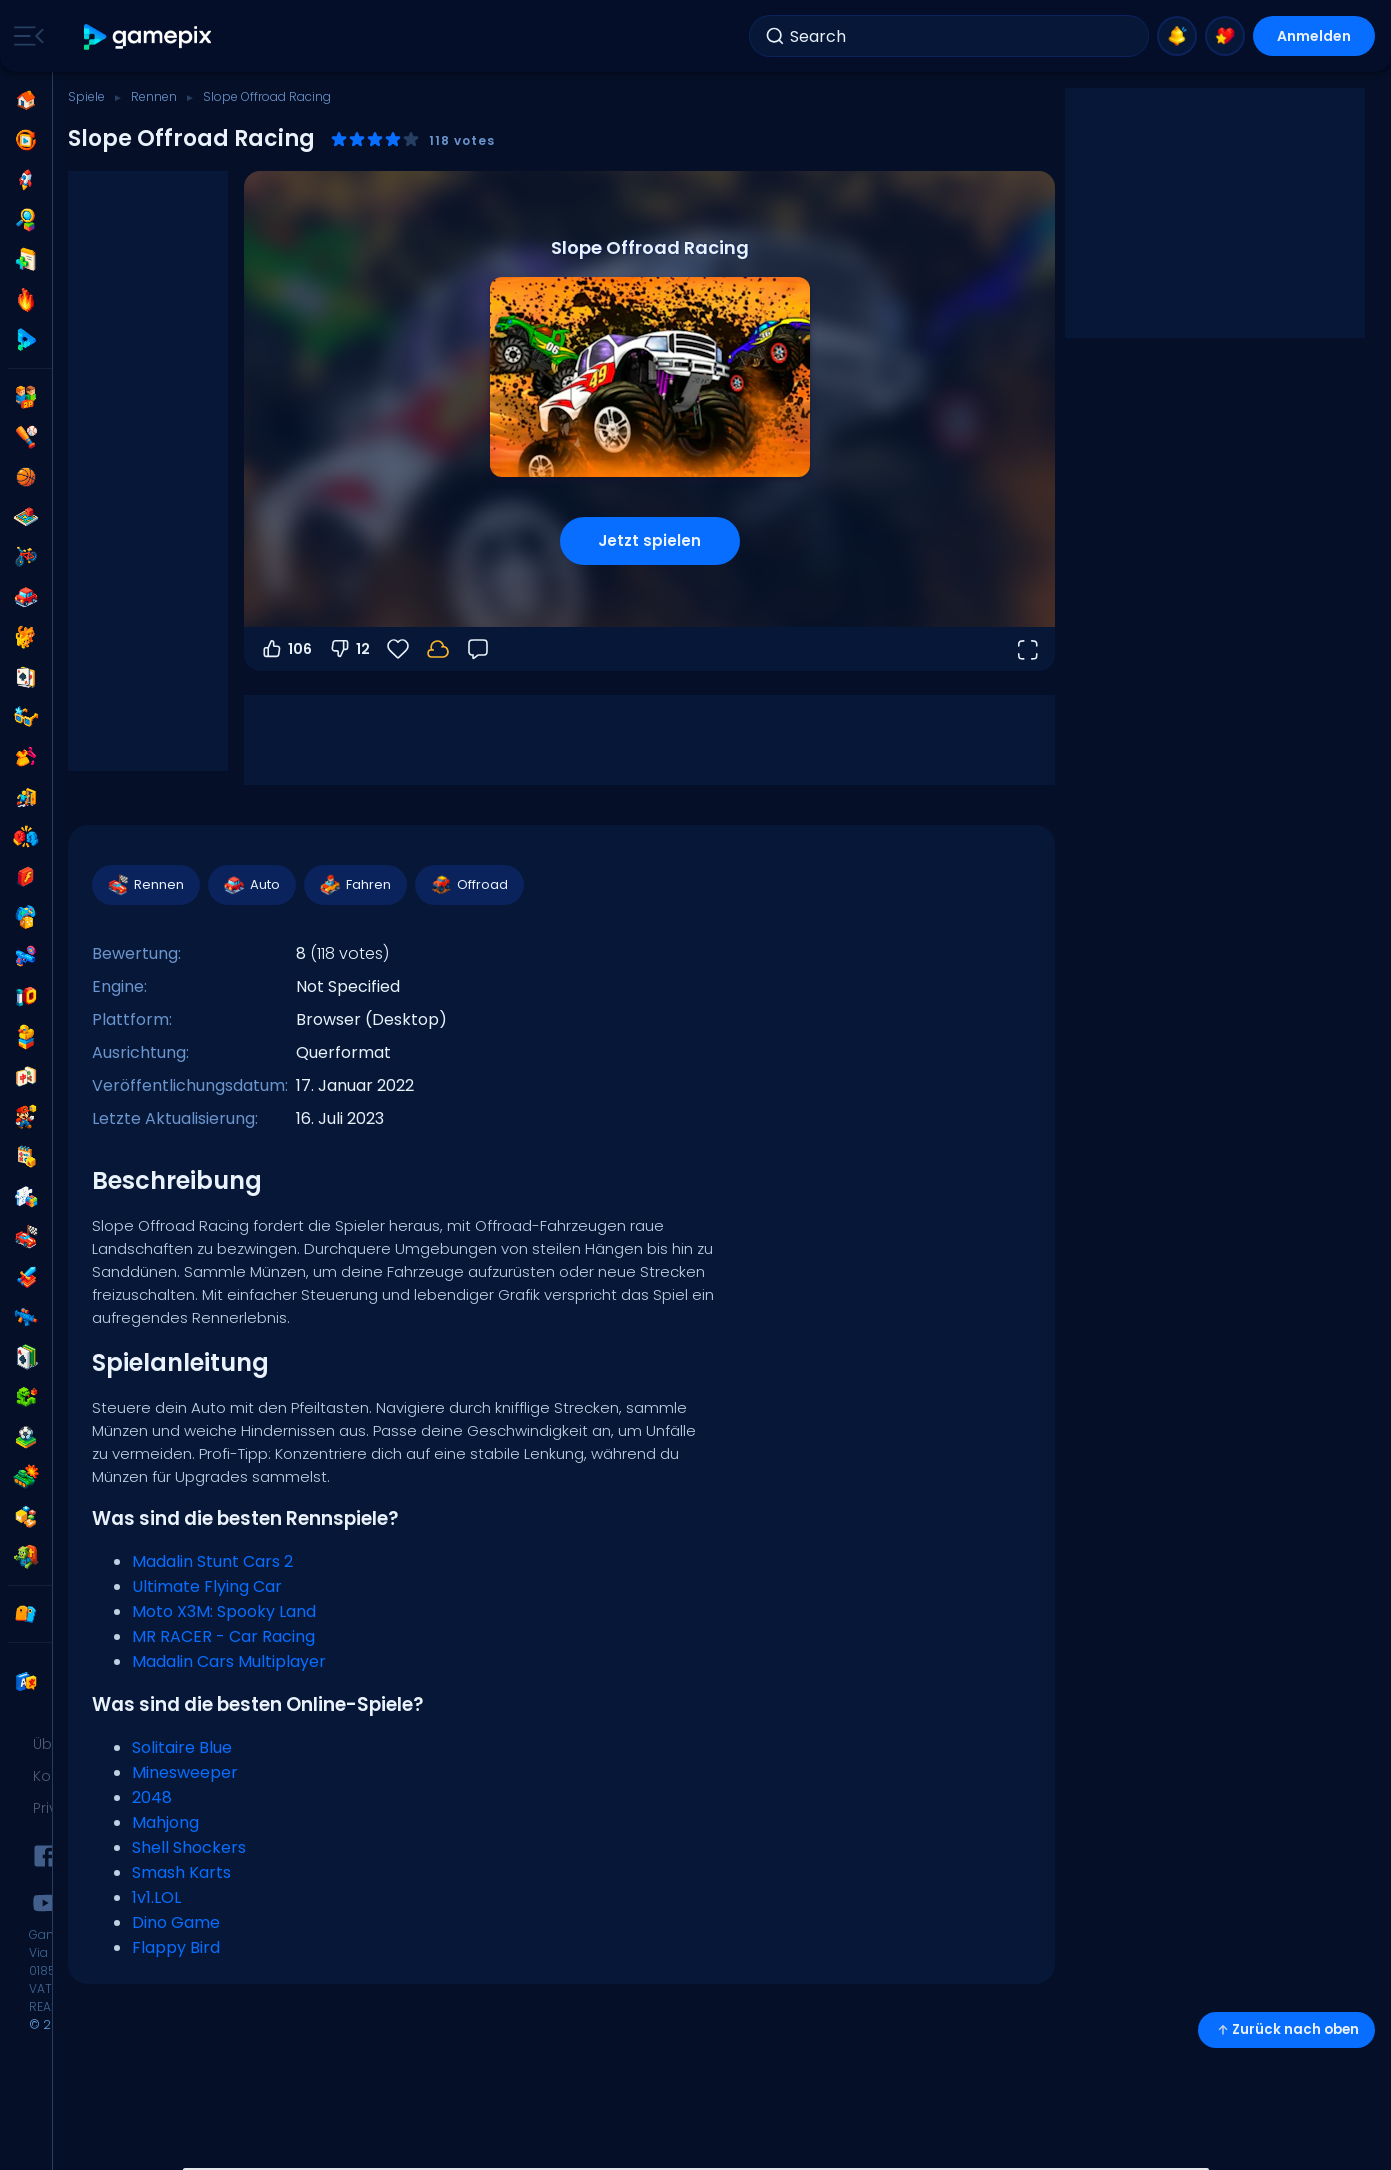 This screenshot has height=2170, width=1391. I want to click on 106 [Abstimmen dafür], so click(286, 649).